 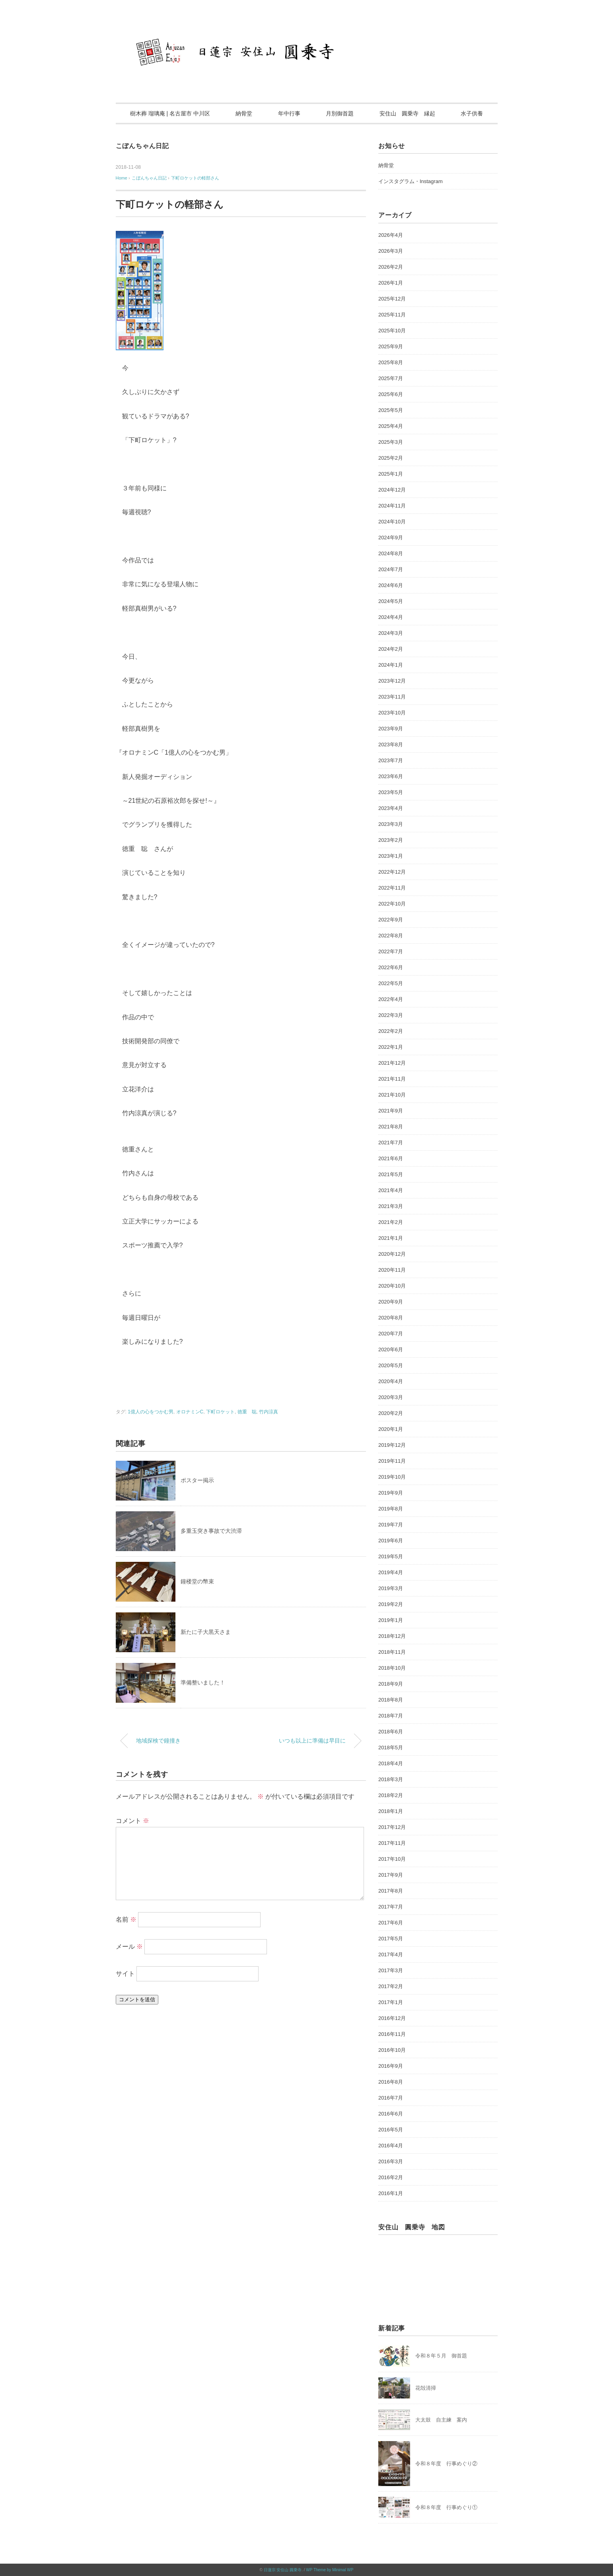 I want to click on 2016年9月, so click(x=390, y=2066).